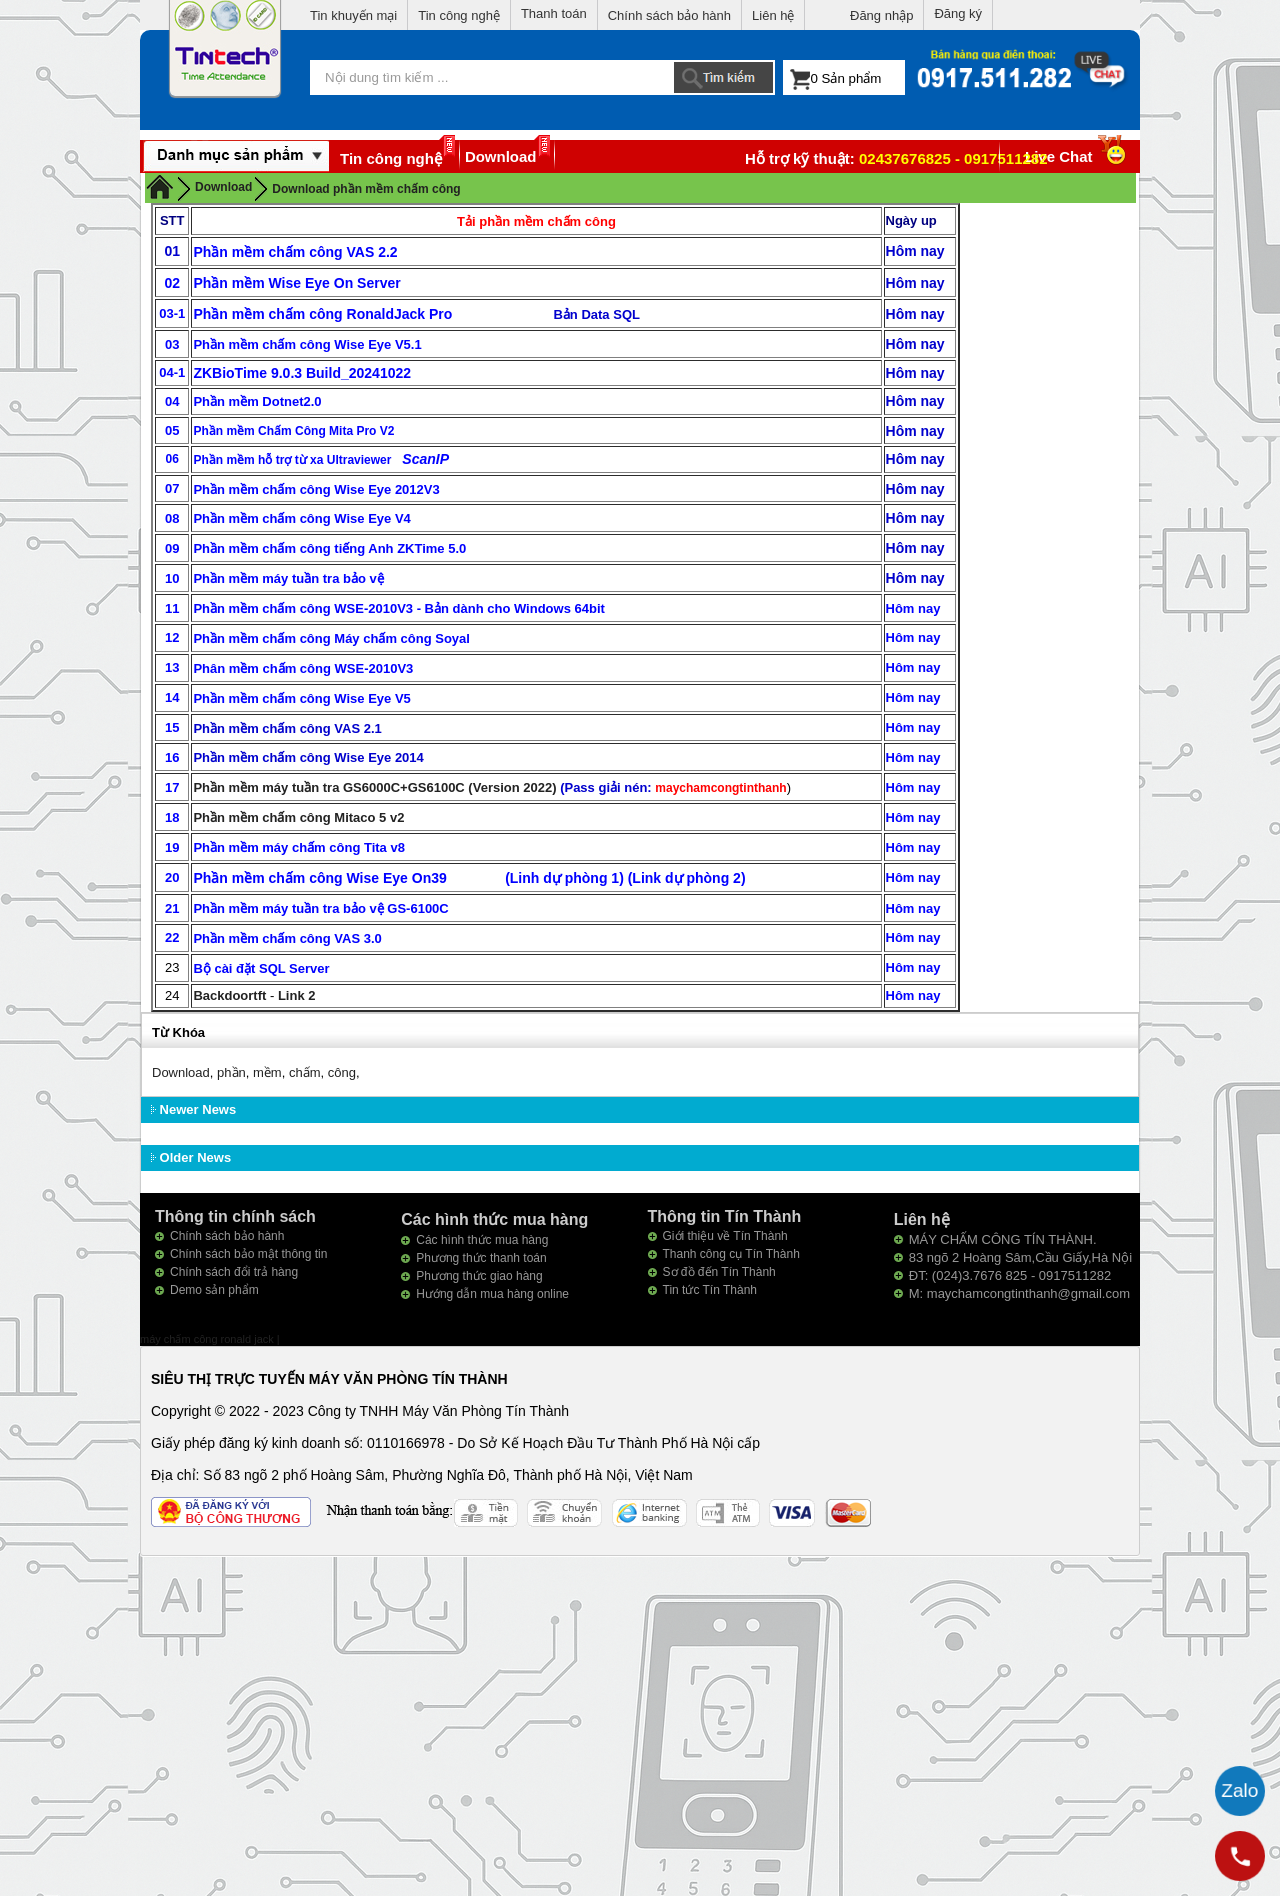 The height and width of the screenshot is (1896, 1280). I want to click on Các hình thức mua hàng, so click(482, 1240).